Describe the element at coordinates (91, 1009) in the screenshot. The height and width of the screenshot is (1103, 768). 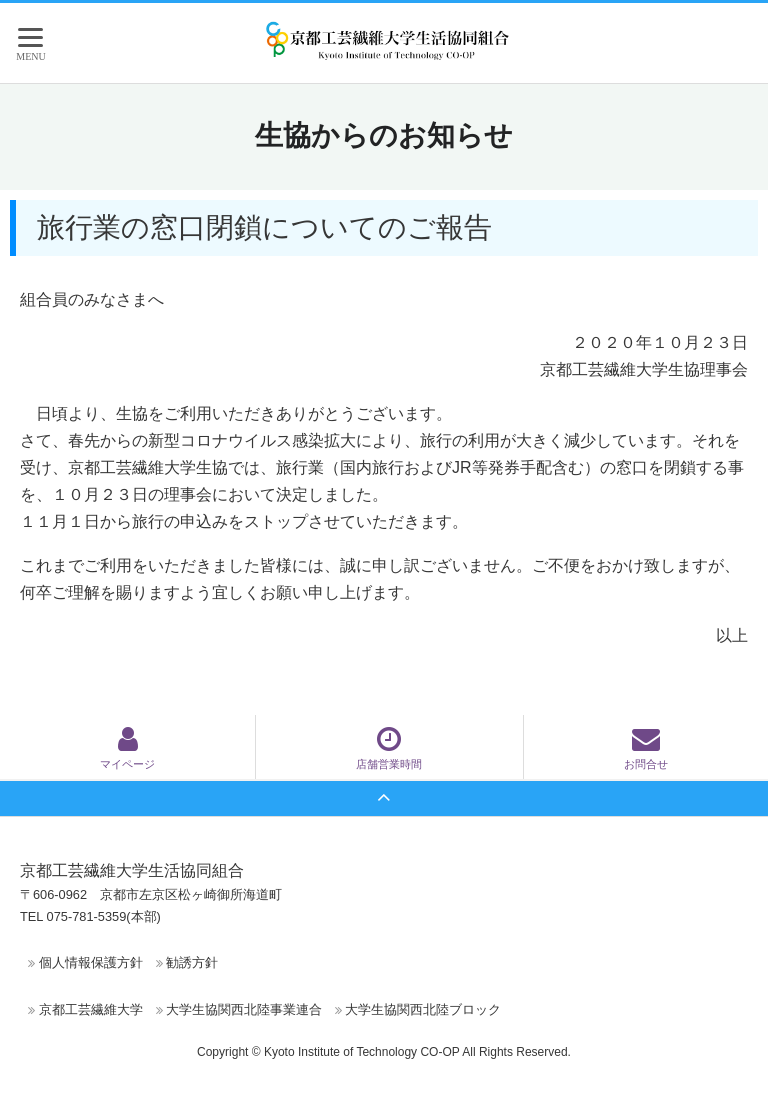
I see `京都工芸繊維大学` at that location.